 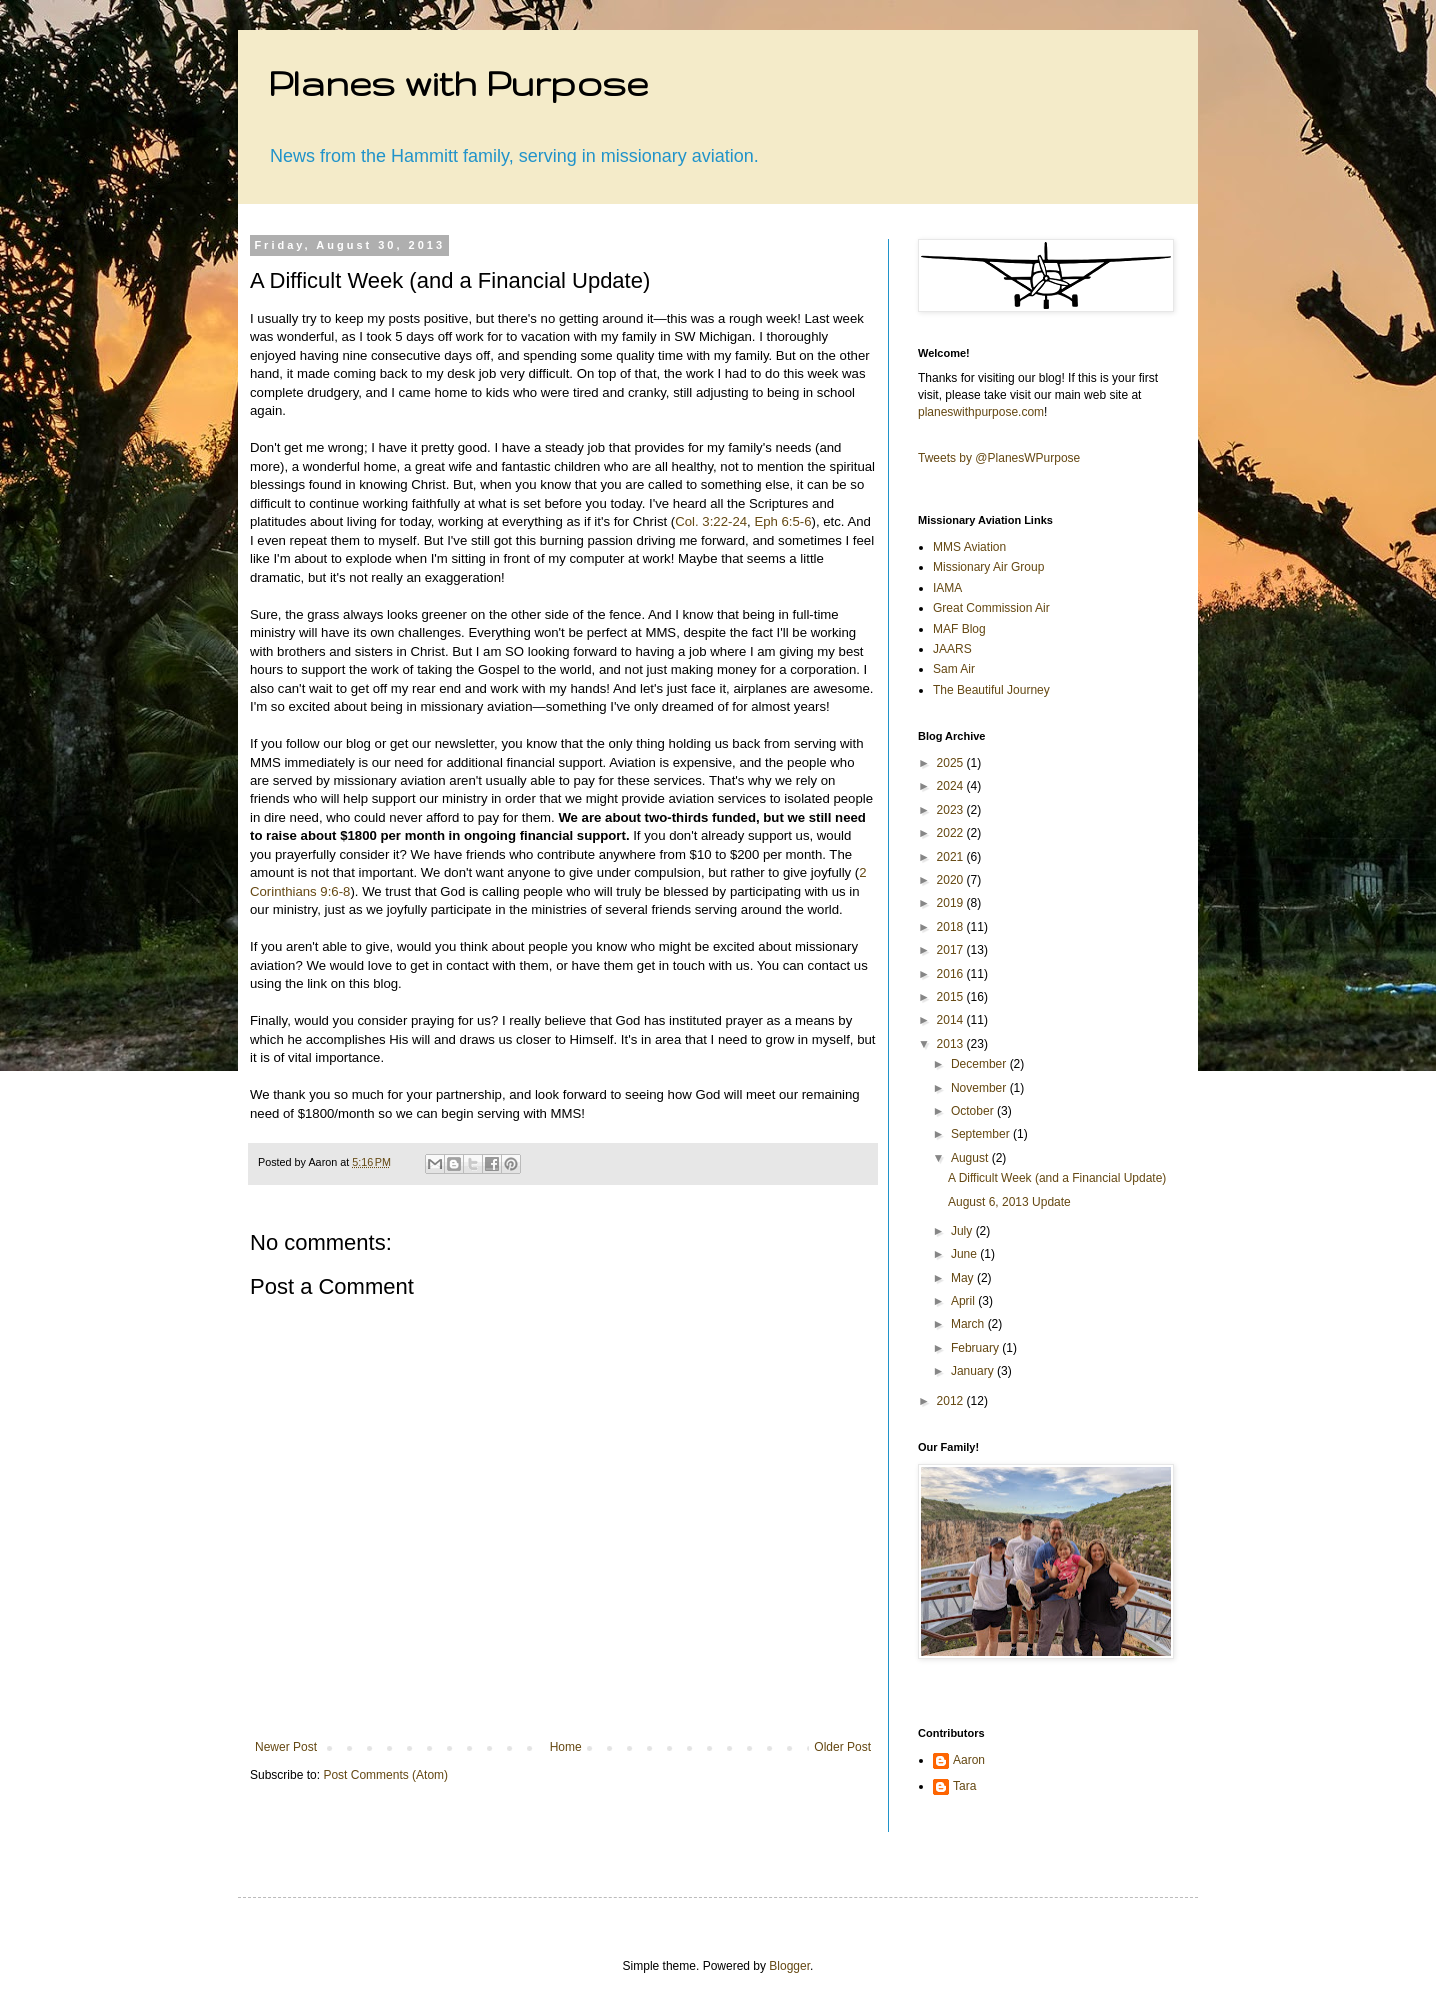 What do you see at coordinates (988, 567) in the screenshot?
I see `Missionary Air Group` at bounding box center [988, 567].